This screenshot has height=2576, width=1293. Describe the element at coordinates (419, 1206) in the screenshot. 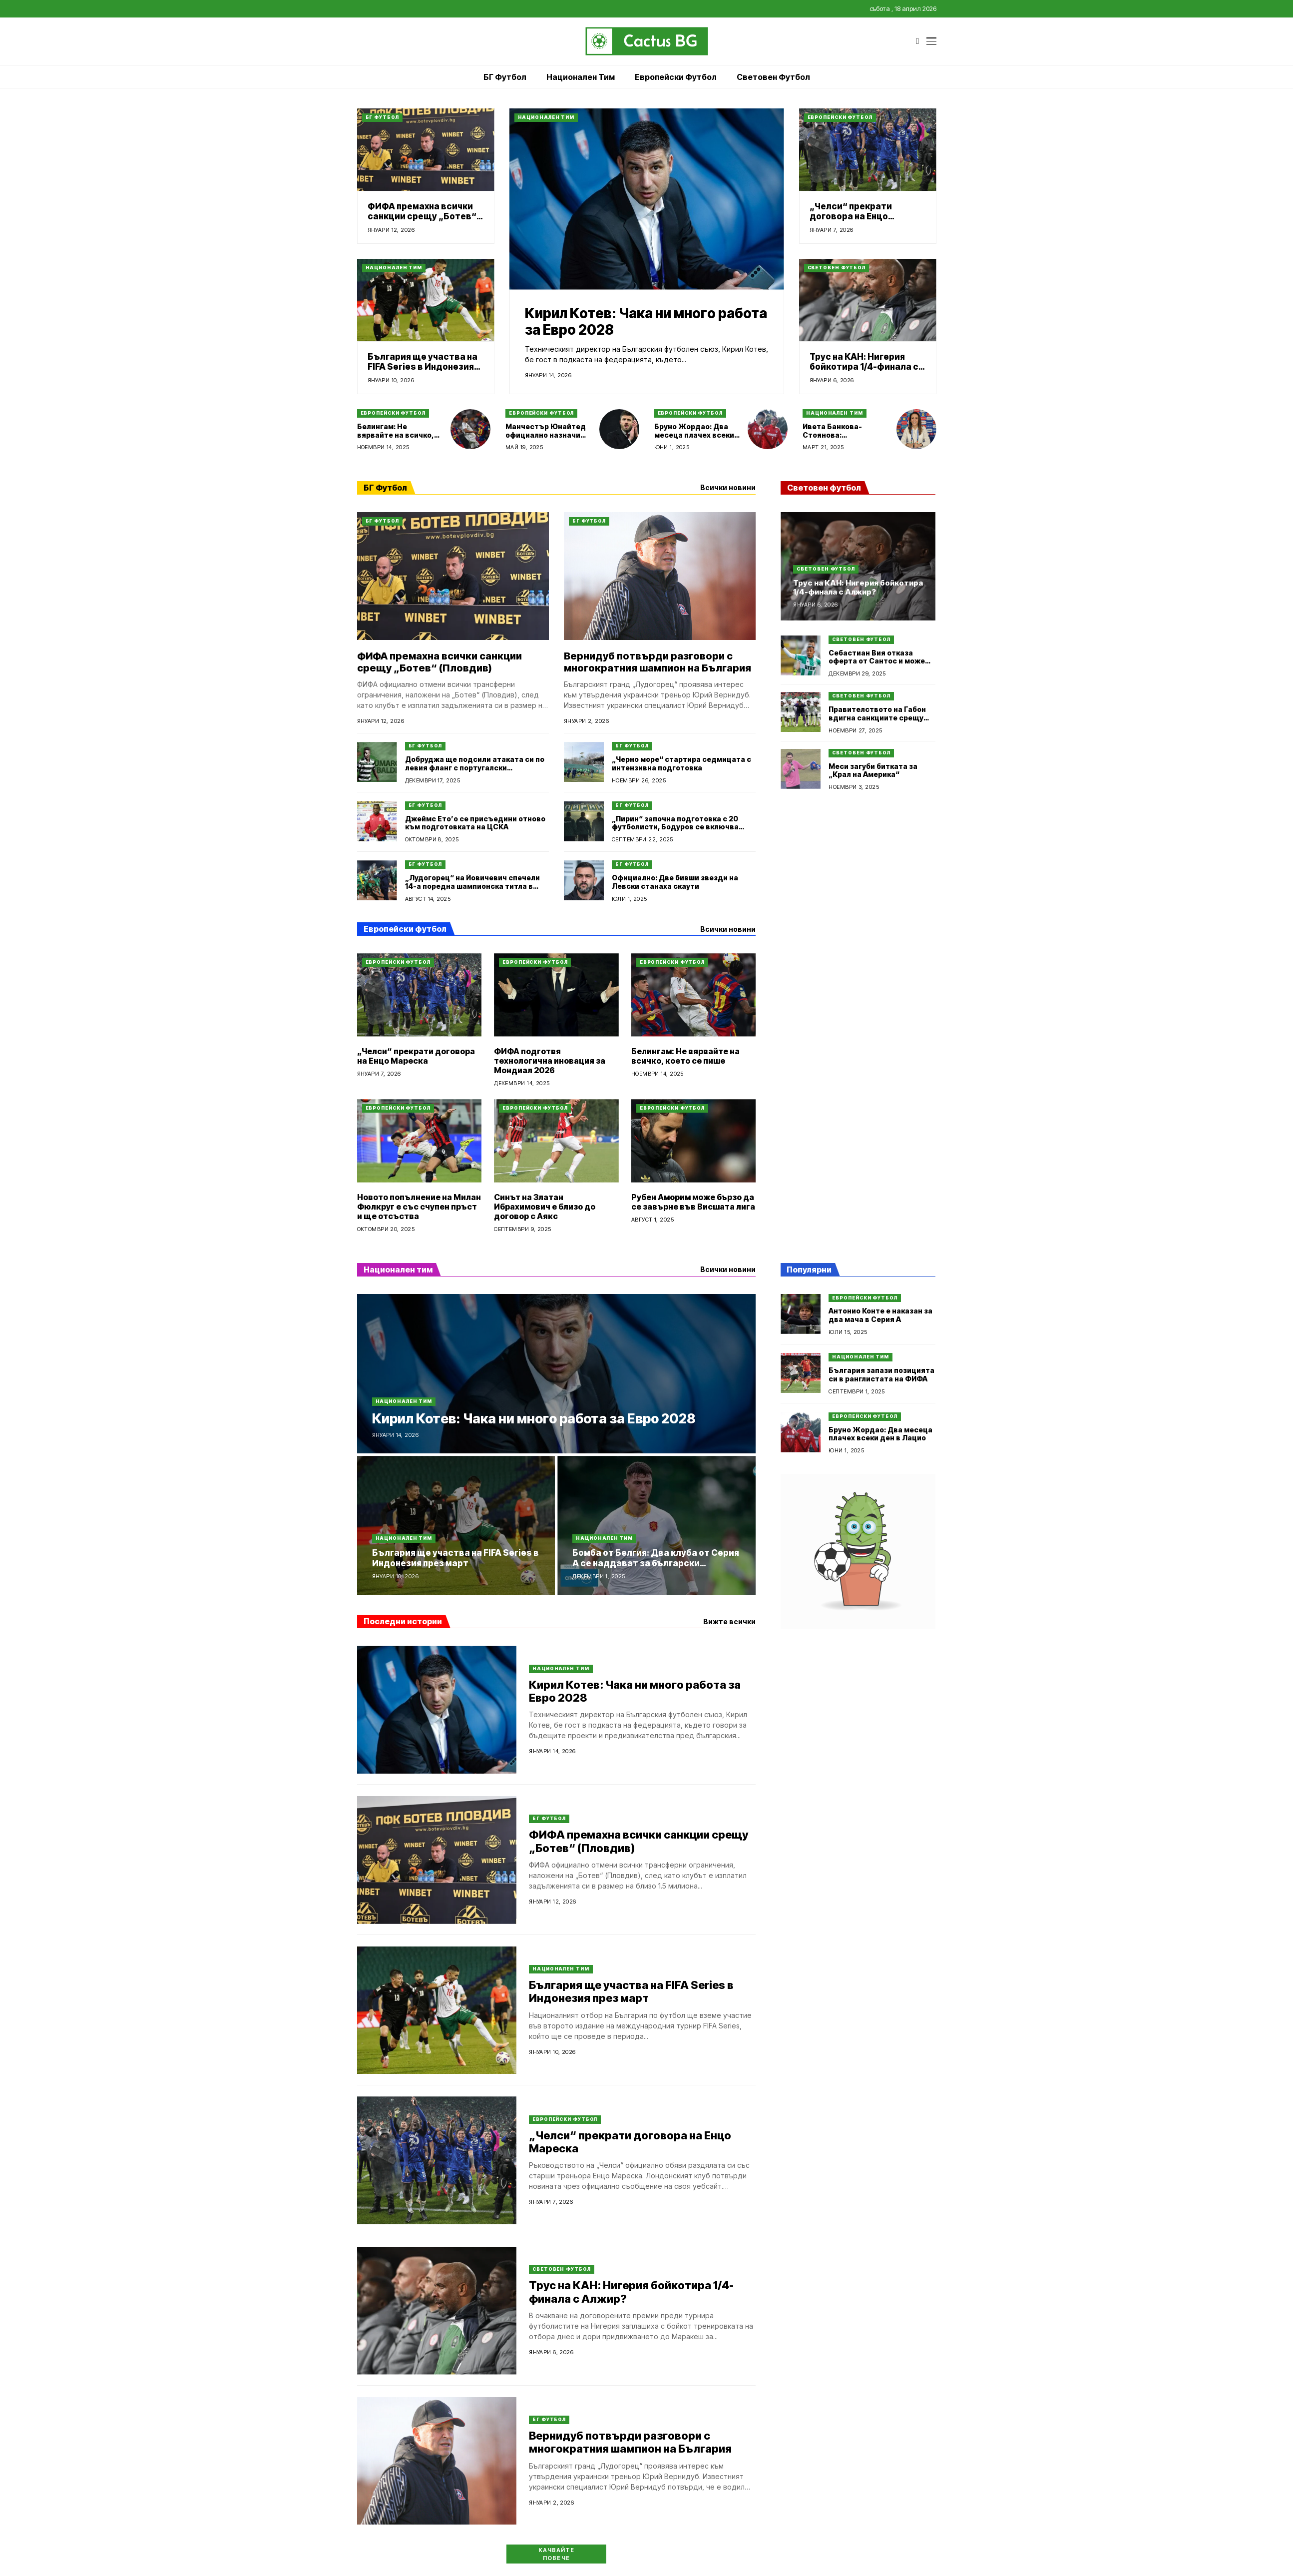

I see `Новото попълнение на Милан Фюлкруг е със счупен пръст и ще отсъства` at that location.